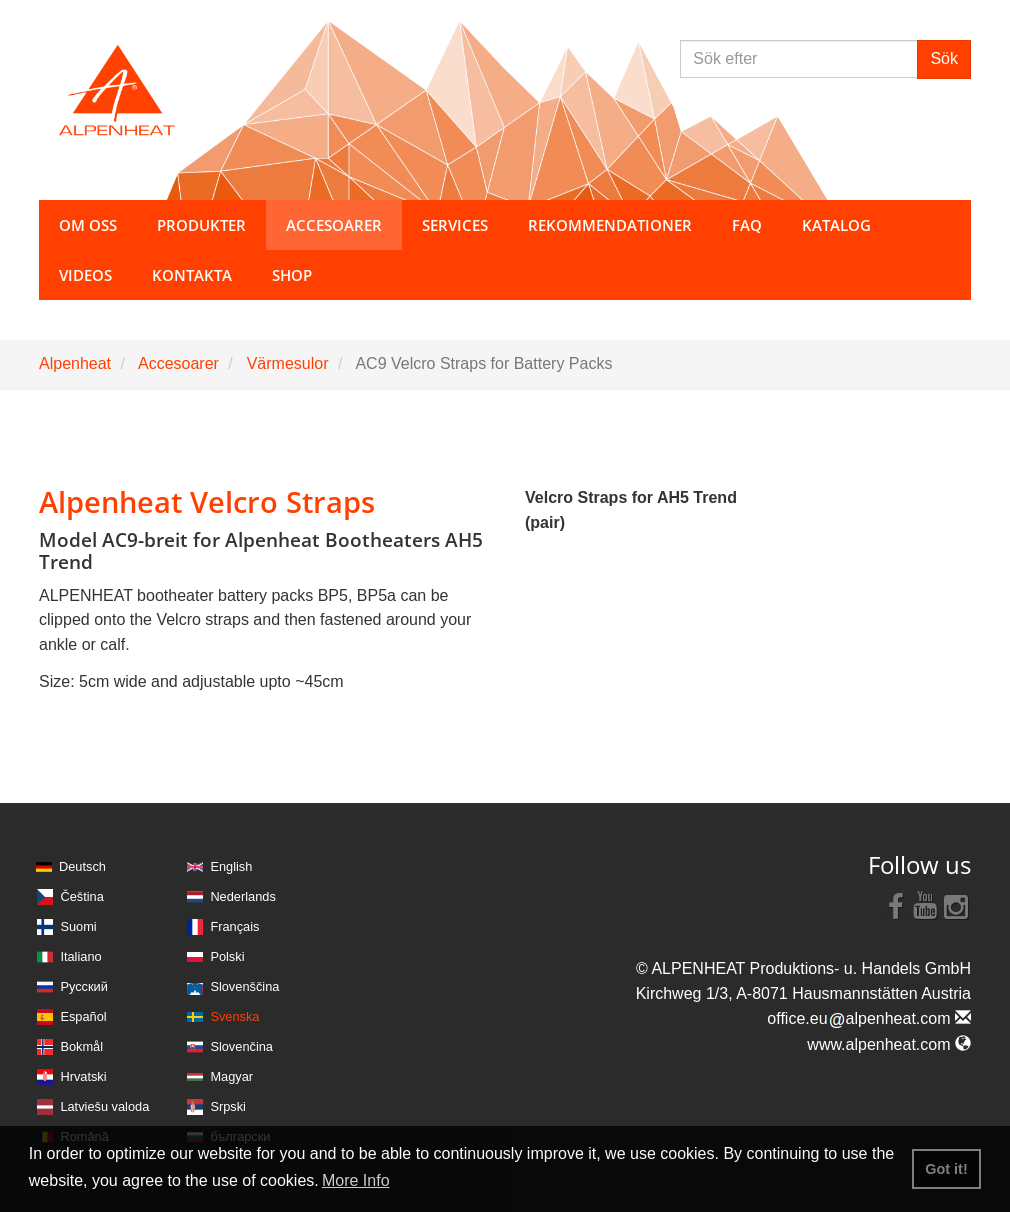  Describe the element at coordinates (78, 926) in the screenshot. I see `Suomi` at that location.